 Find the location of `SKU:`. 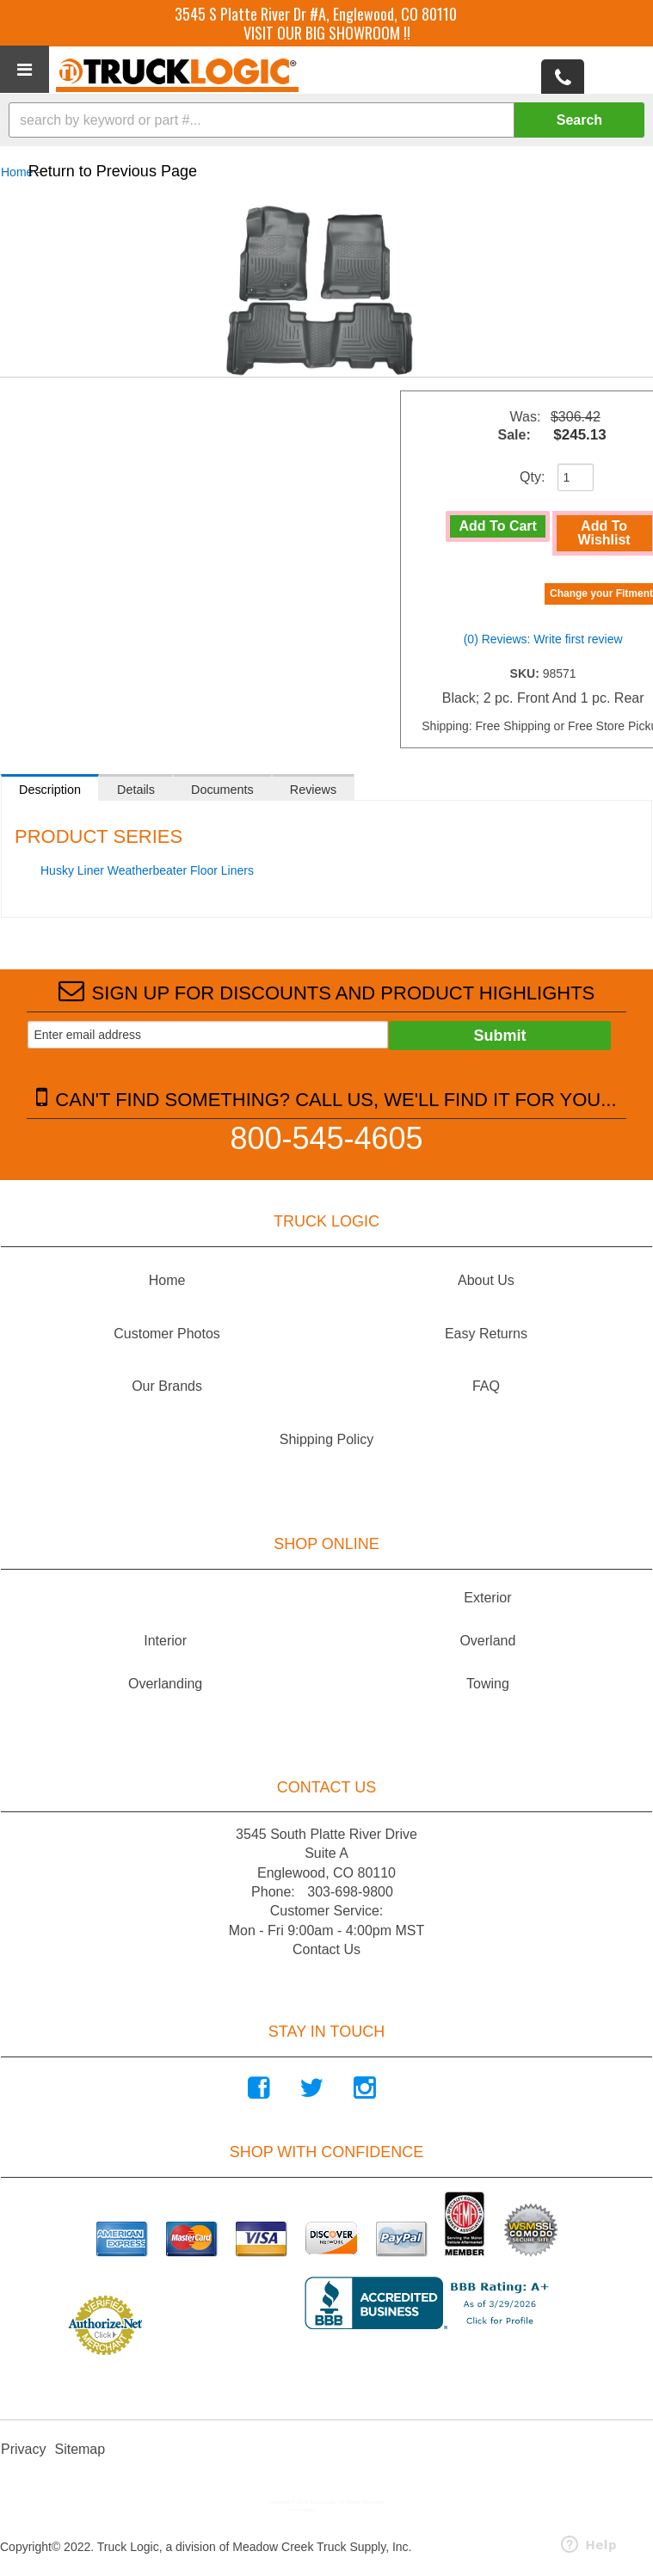

SKU: is located at coordinates (526, 673).